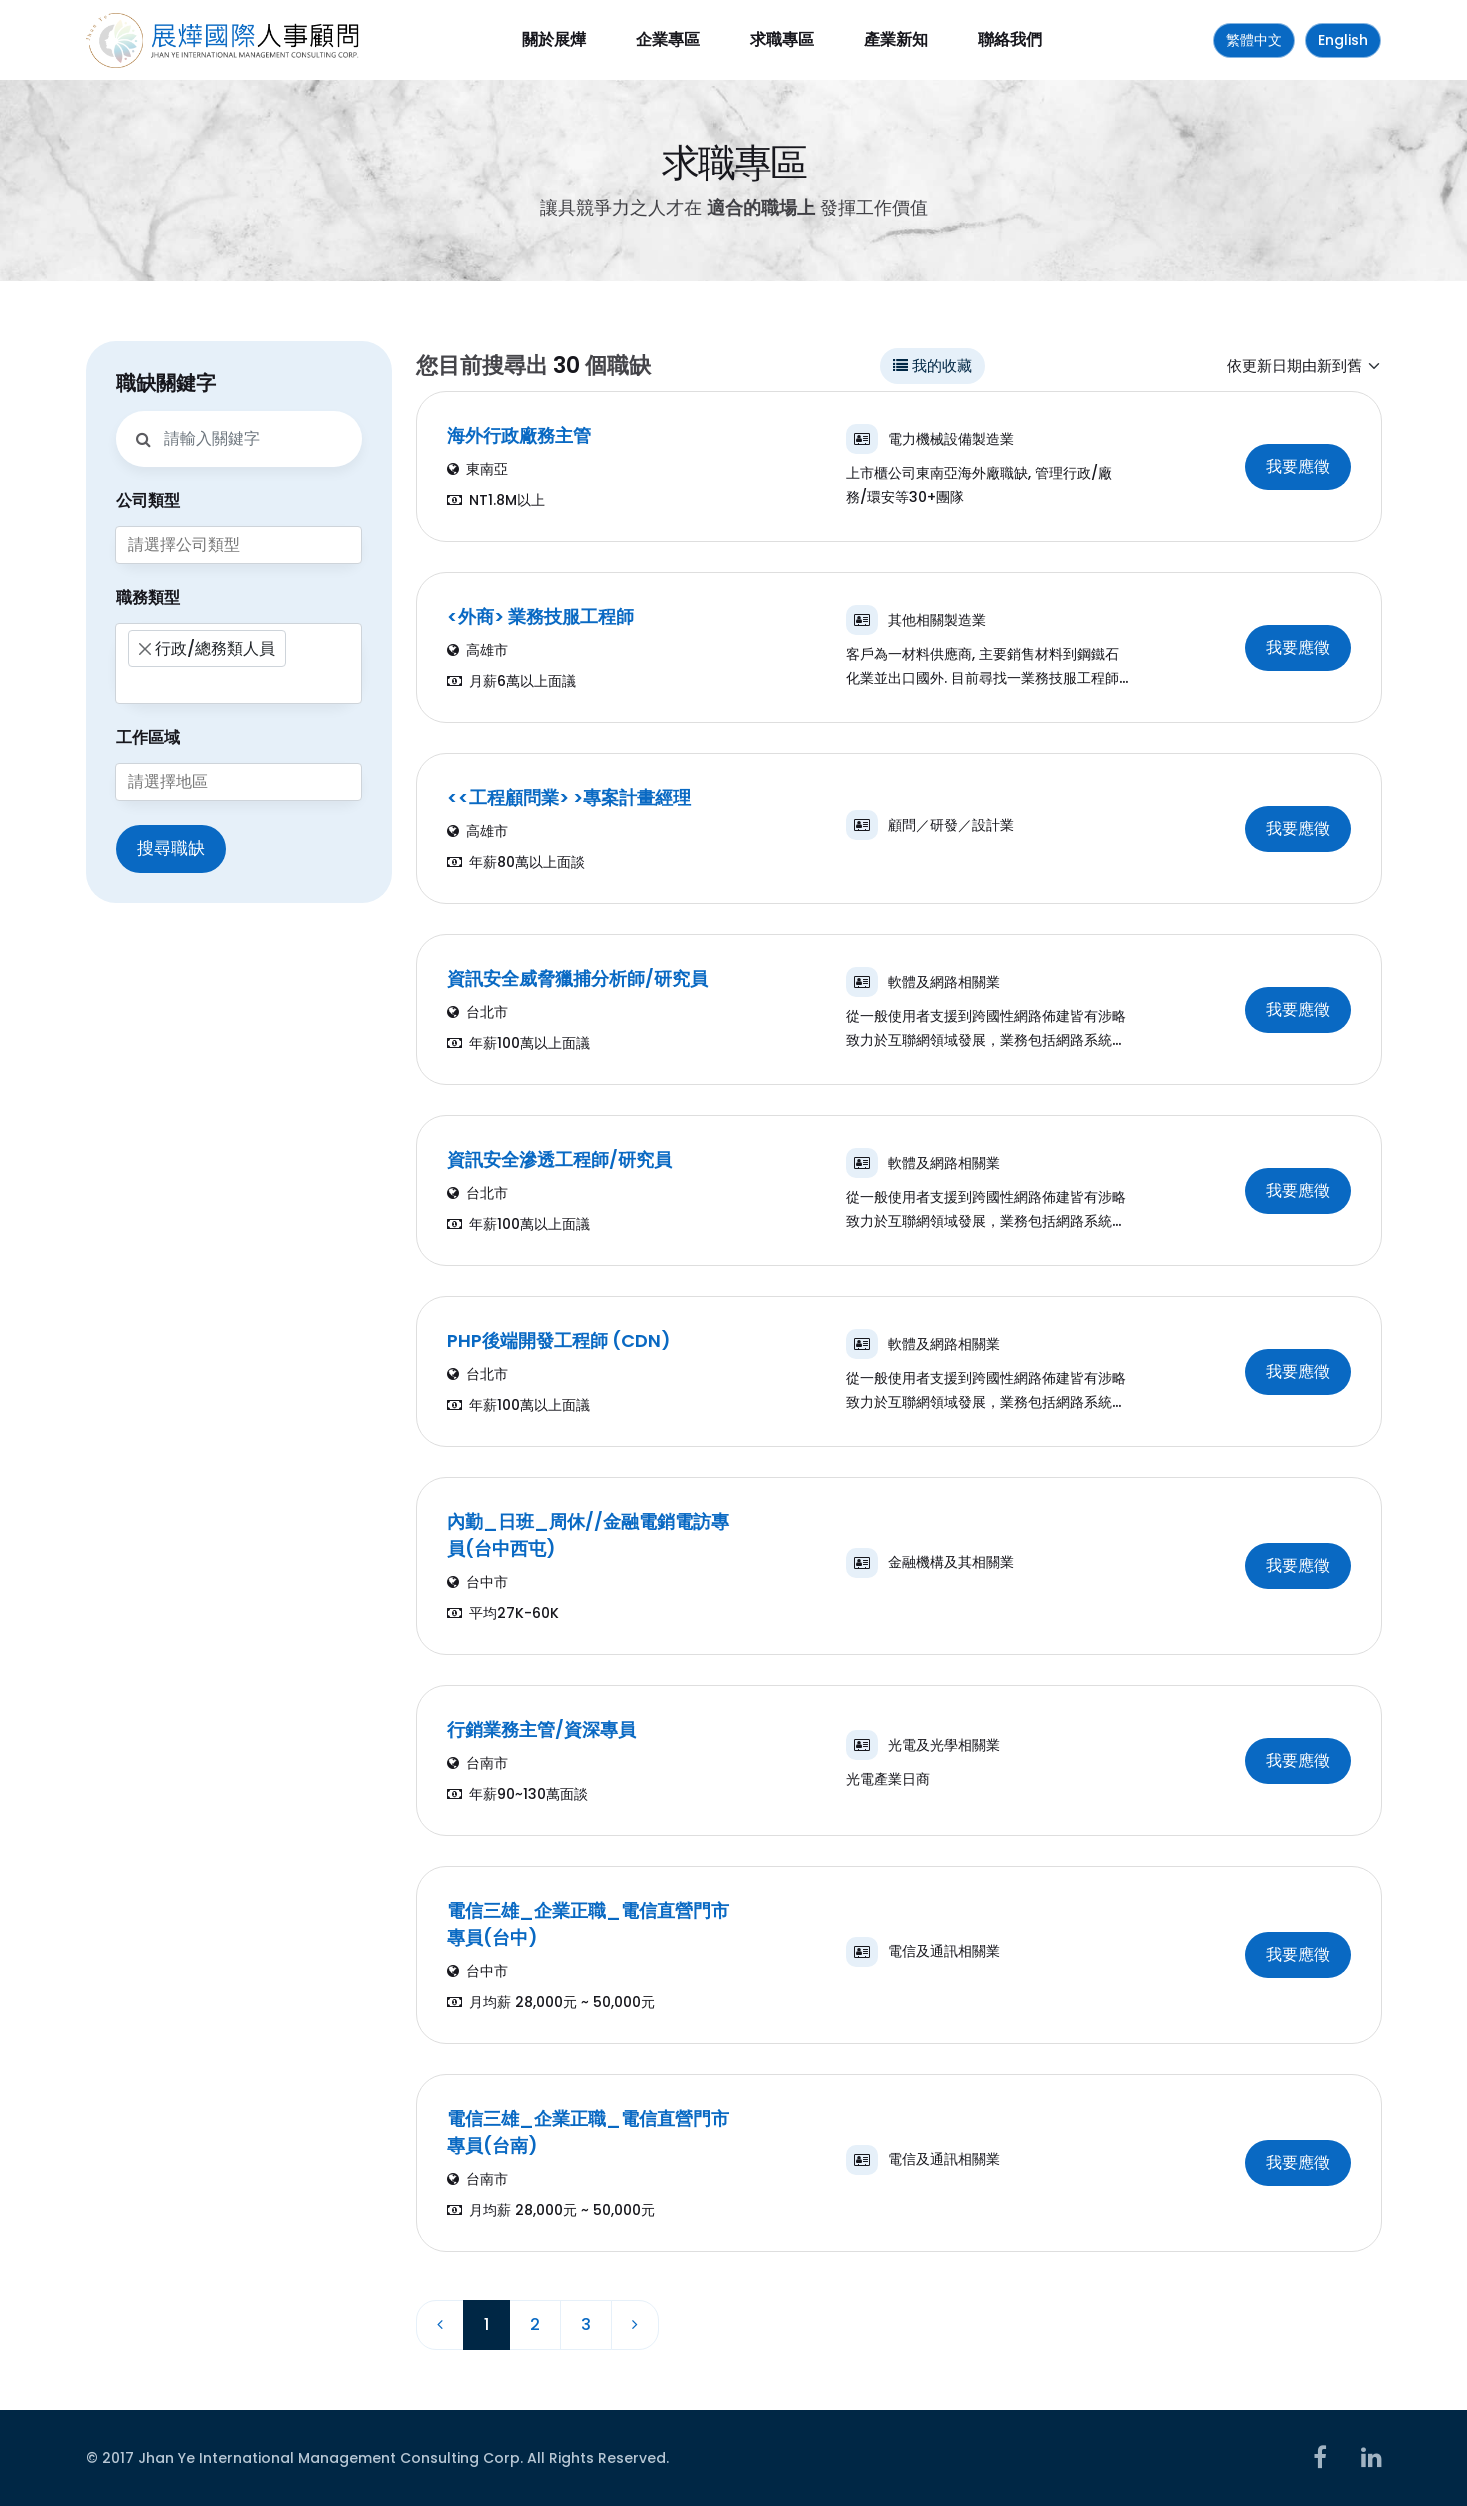  What do you see at coordinates (888, 1779) in the screenshot?
I see `光電產業日商` at bounding box center [888, 1779].